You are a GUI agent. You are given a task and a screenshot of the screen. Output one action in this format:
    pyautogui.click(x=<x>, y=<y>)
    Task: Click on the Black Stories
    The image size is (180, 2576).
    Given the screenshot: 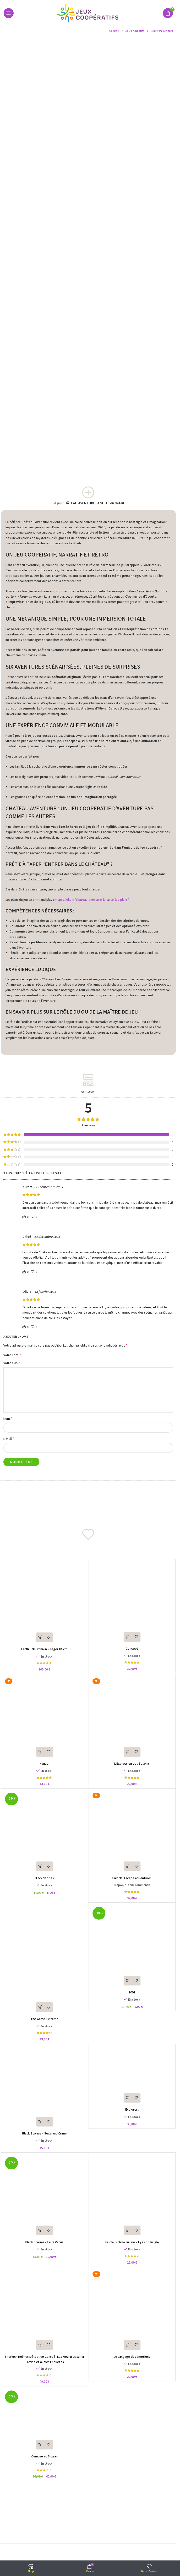 What is the action you would take?
    pyautogui.click(x=44, y=1878)
    